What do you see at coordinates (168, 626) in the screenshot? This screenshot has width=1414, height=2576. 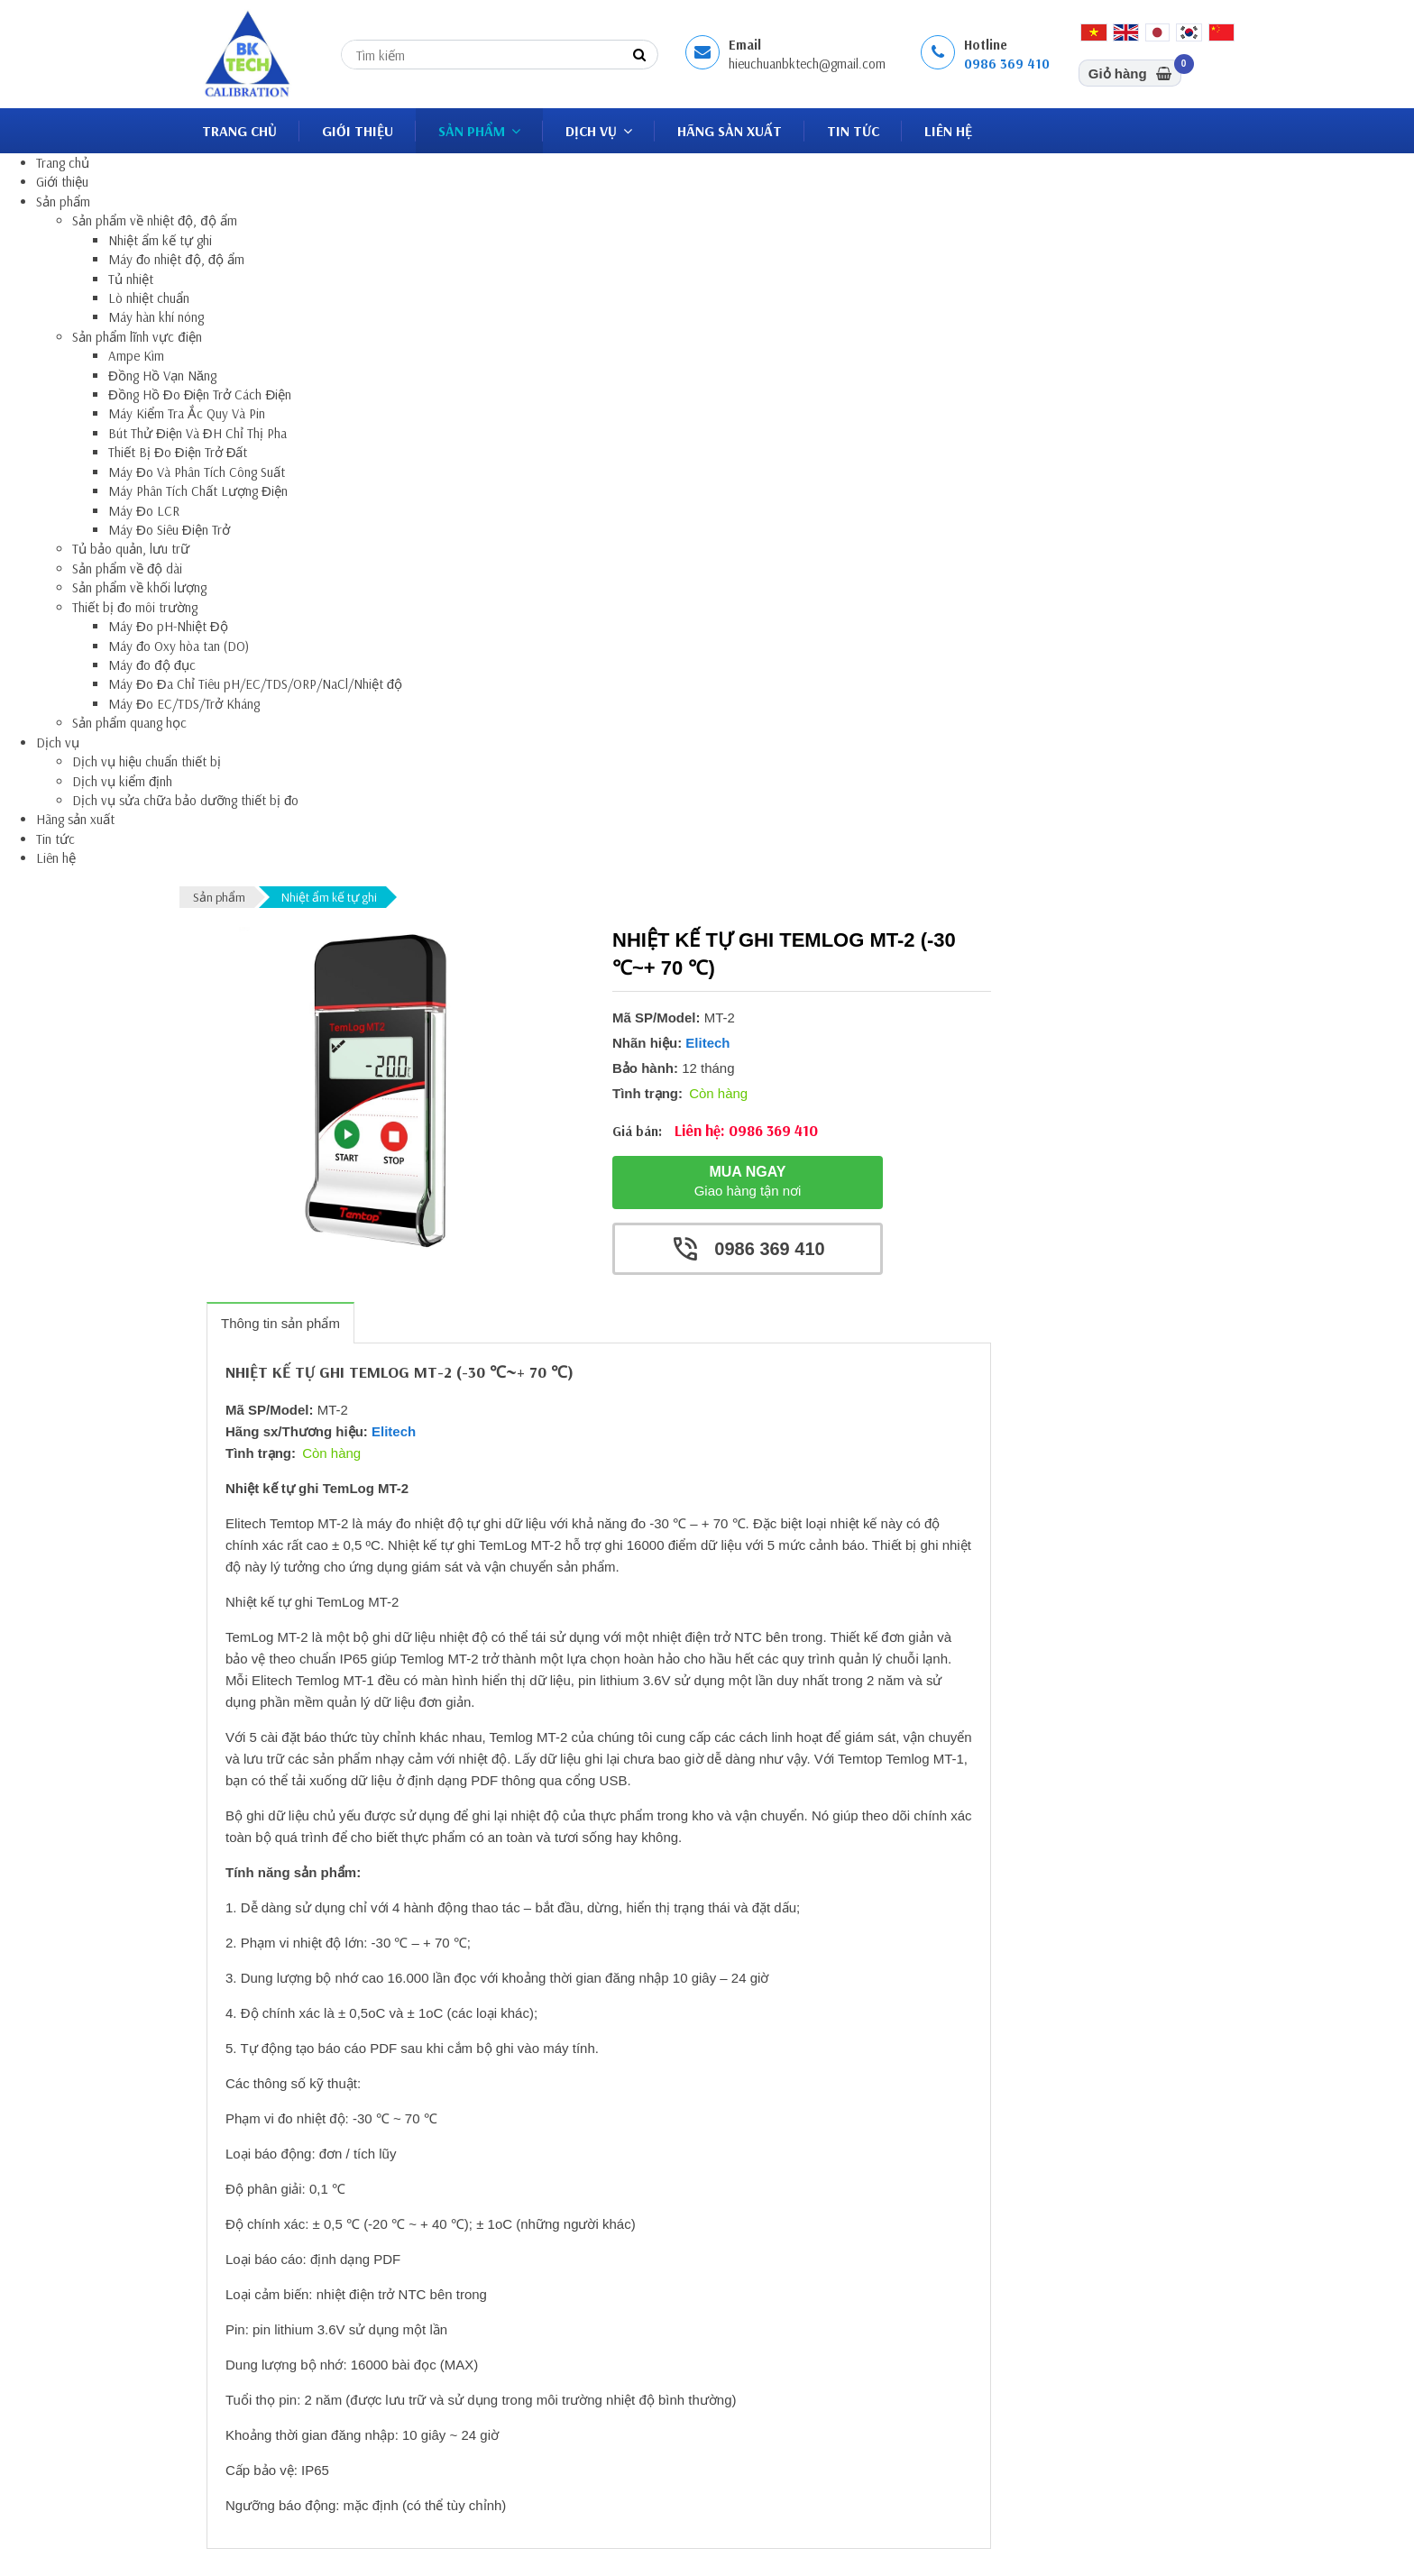 I see `Máy Đo pH-Nhiệt Độ` at bounding box center [168, 626].